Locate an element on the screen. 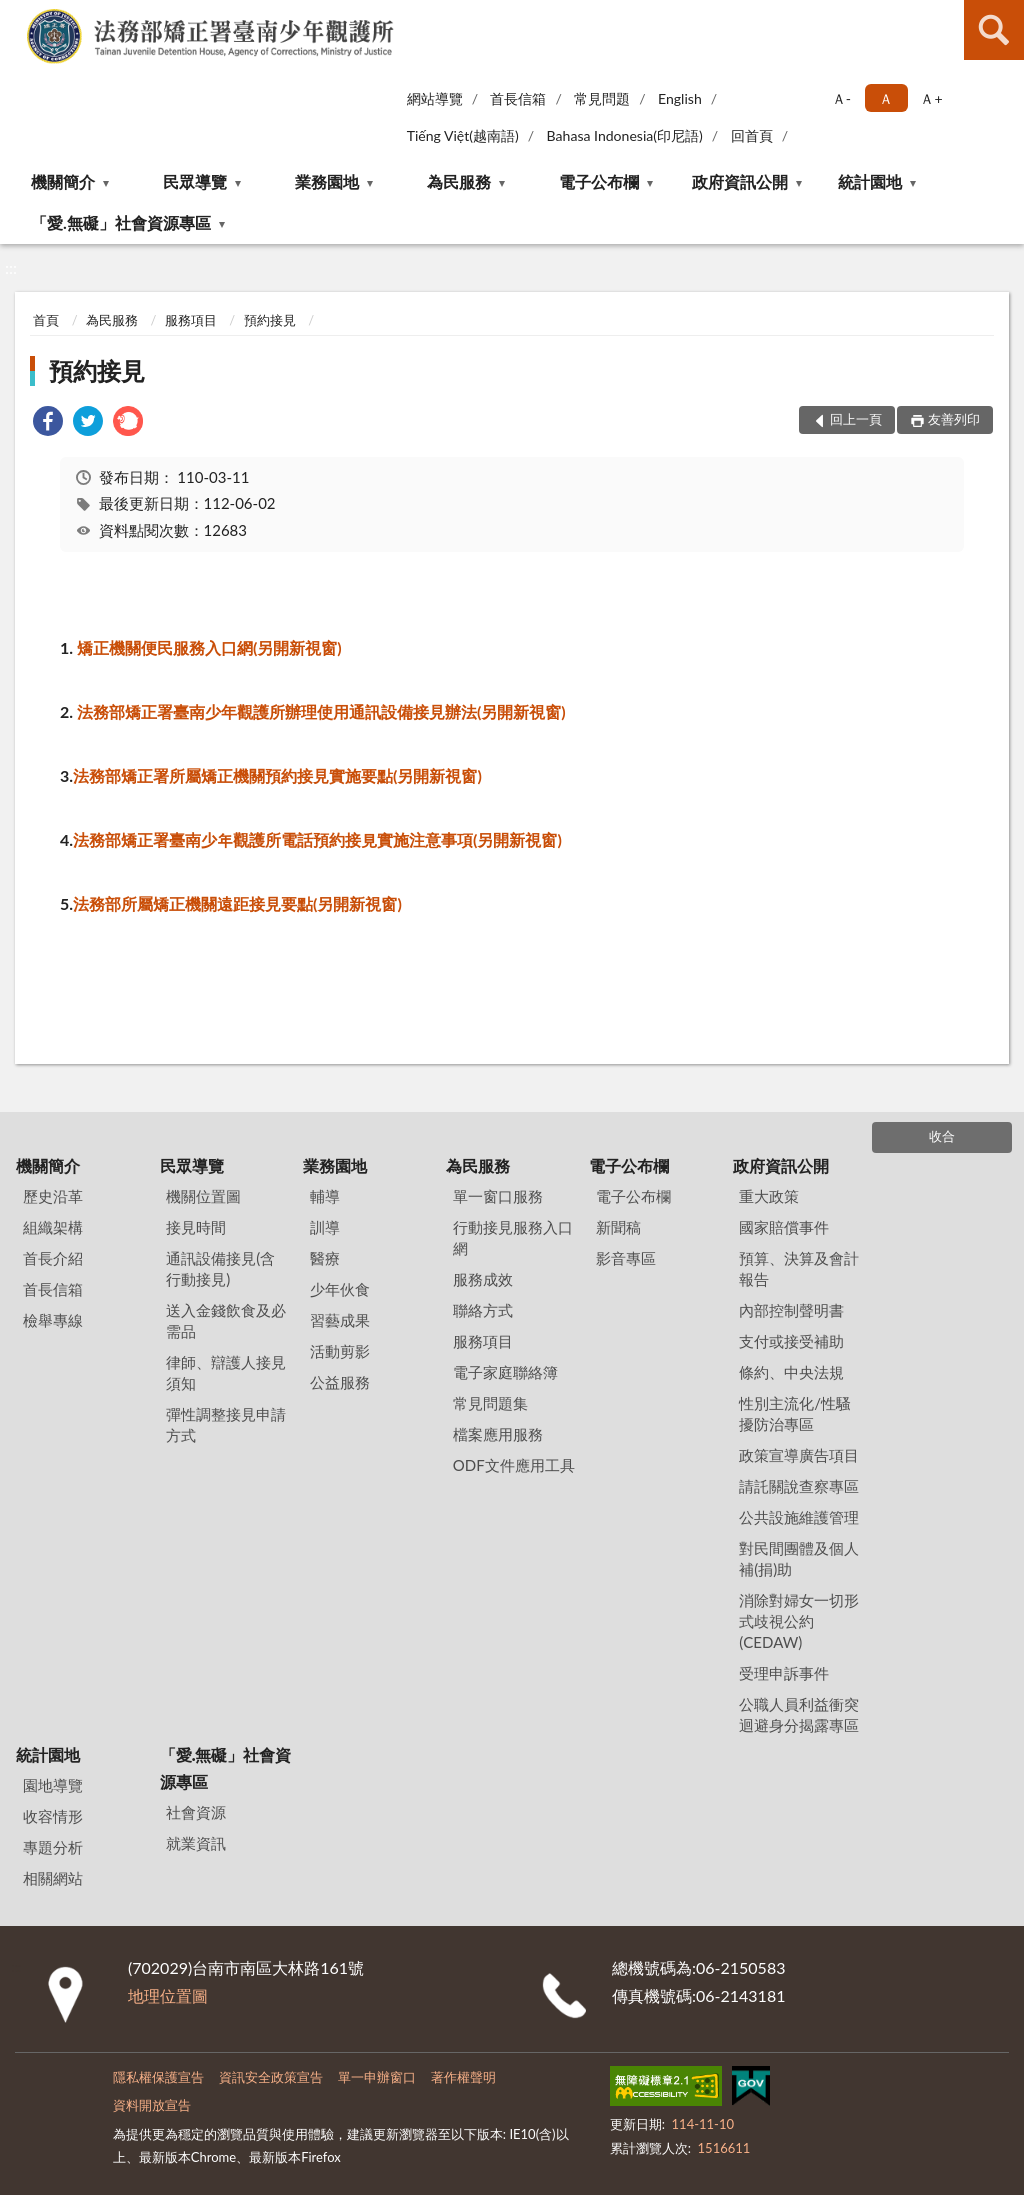 The image size is (1024, 2195). 消除對婦女一切形式歧視公約(CEDAW) is located at coordinates (799, 1621).